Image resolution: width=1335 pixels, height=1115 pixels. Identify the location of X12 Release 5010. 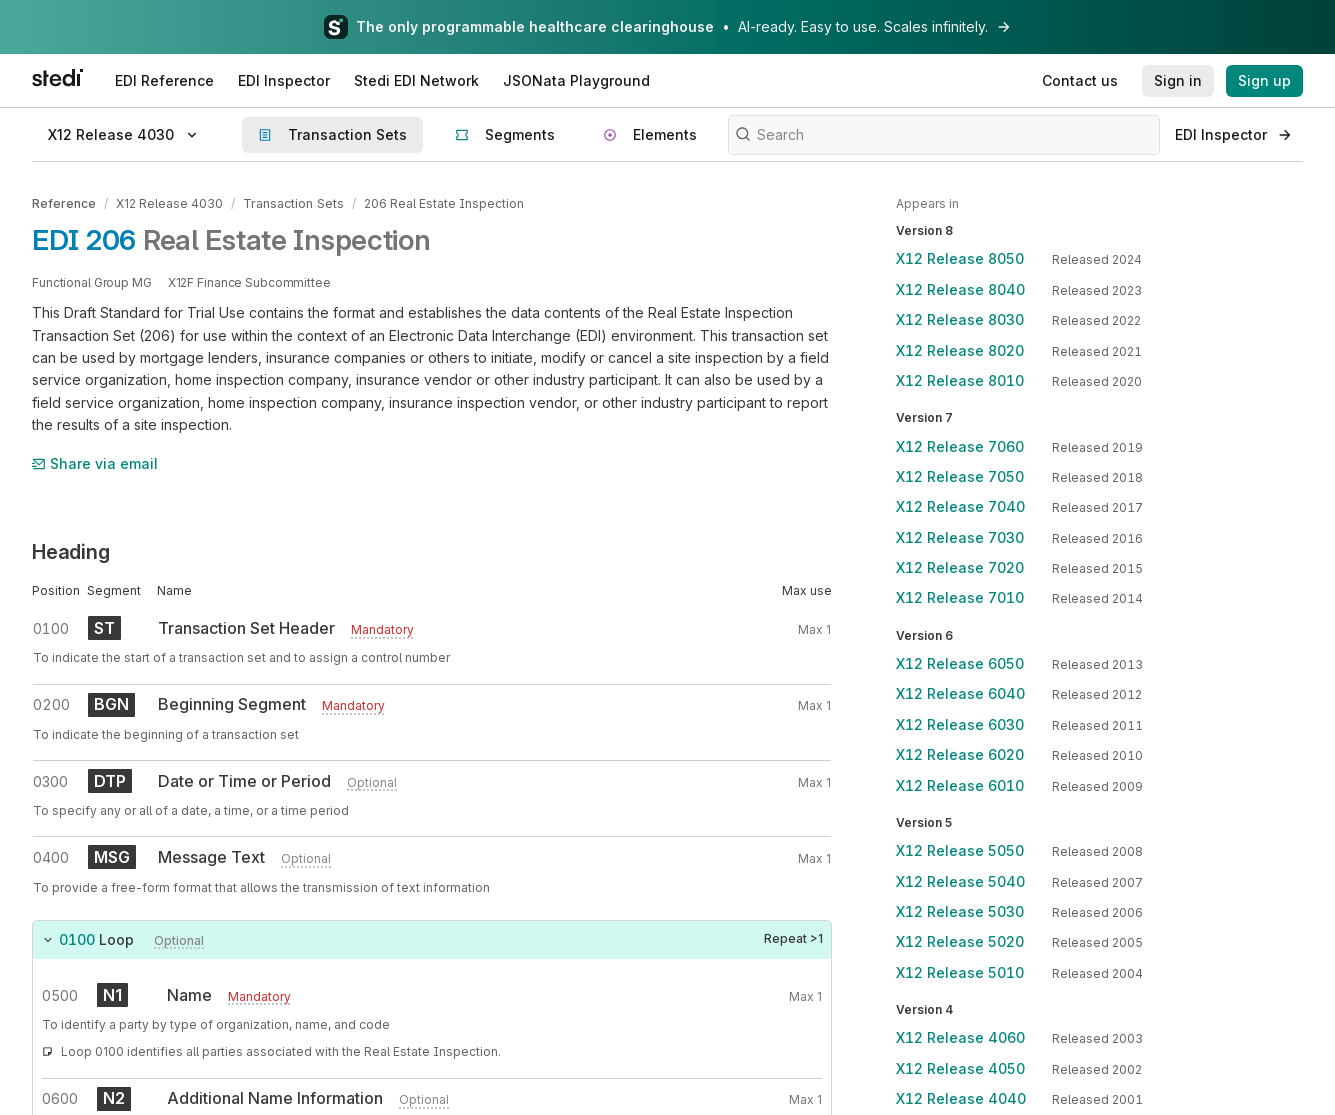
(960, 972).